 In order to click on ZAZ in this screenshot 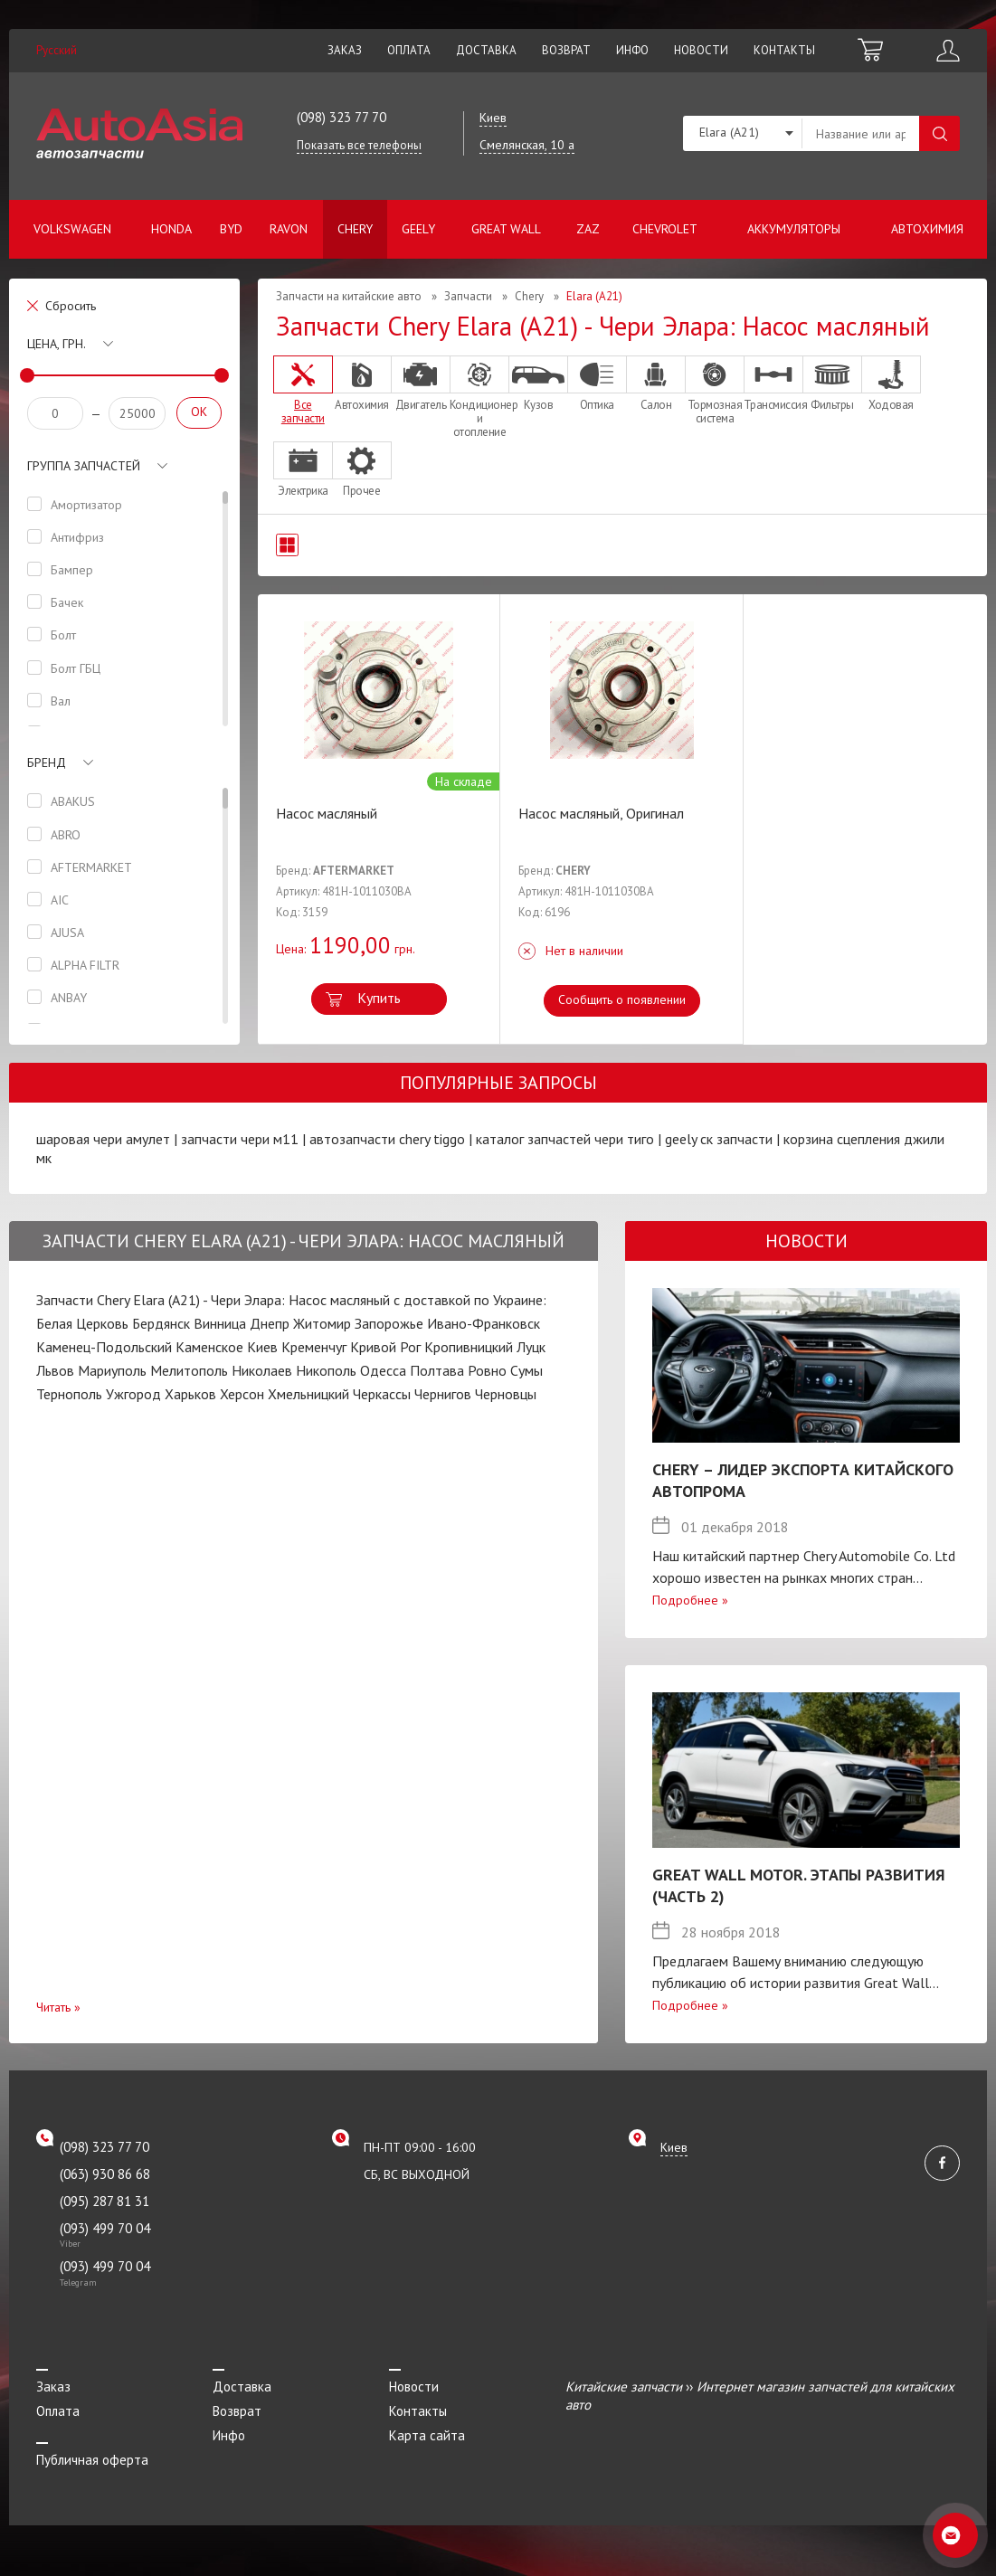, I will do `click(588, 229)`.